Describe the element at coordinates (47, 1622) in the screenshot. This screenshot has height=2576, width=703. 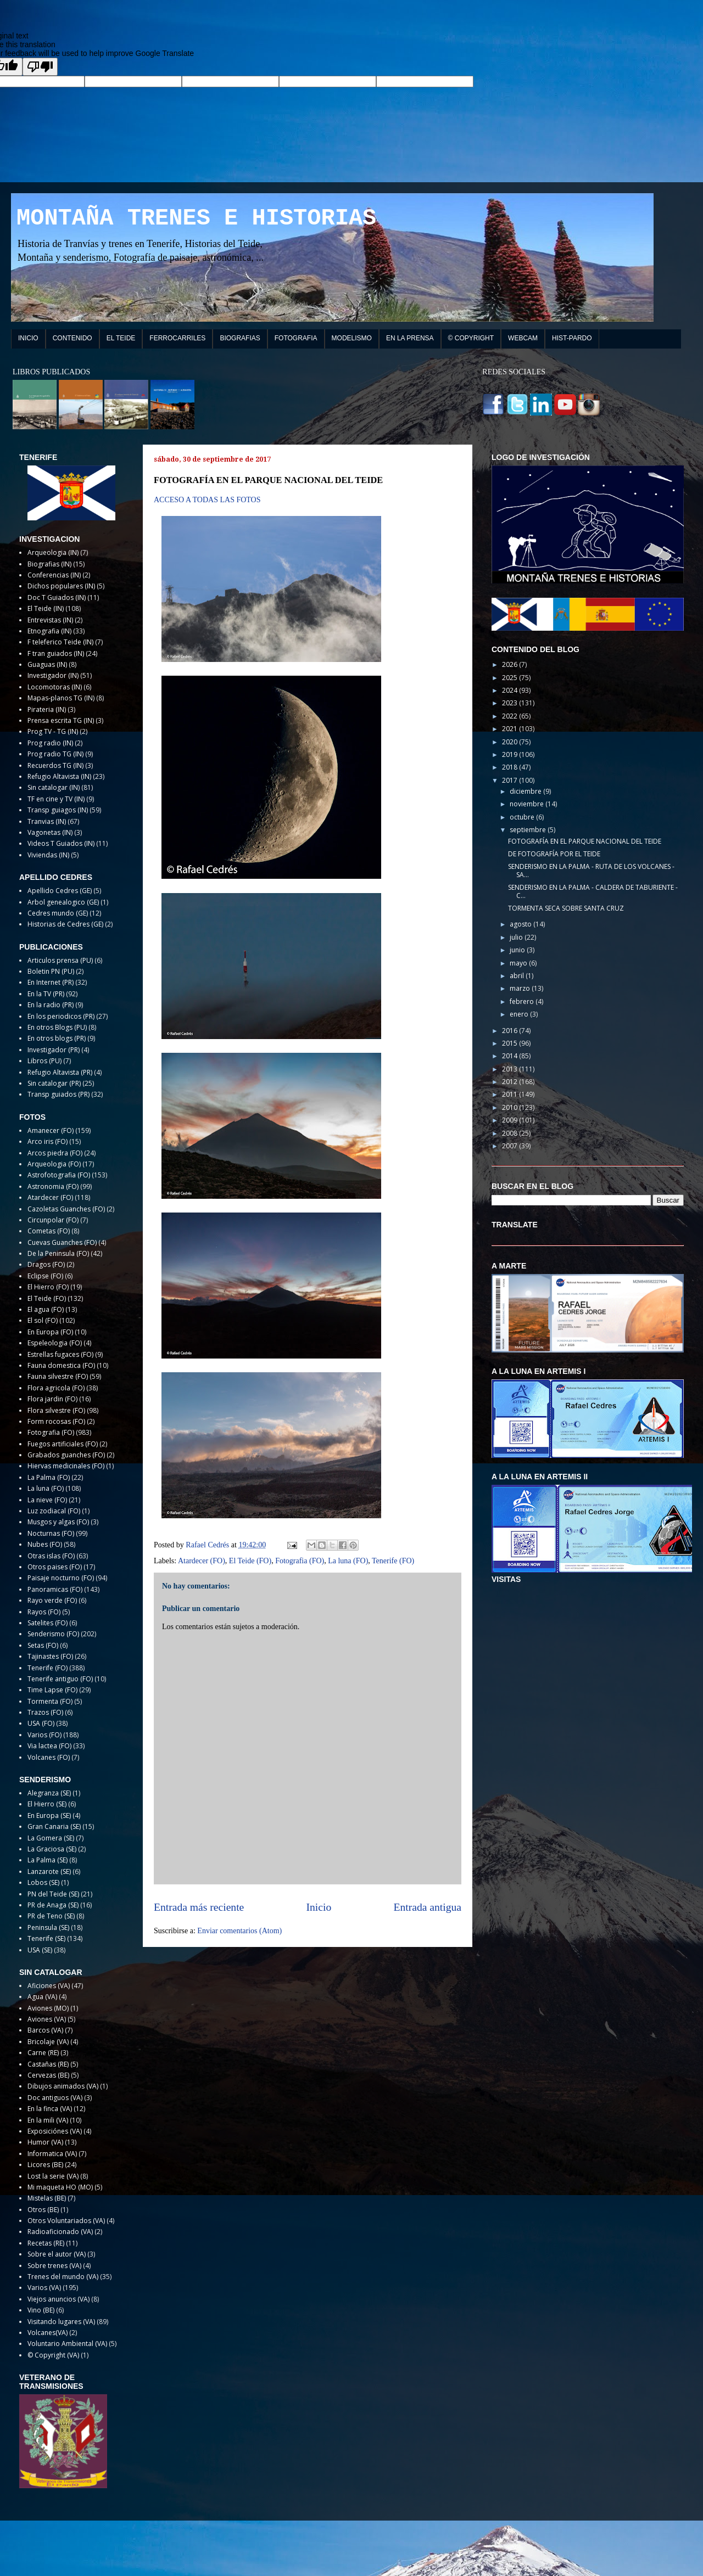
I see `Satelites (FO)` at that location.